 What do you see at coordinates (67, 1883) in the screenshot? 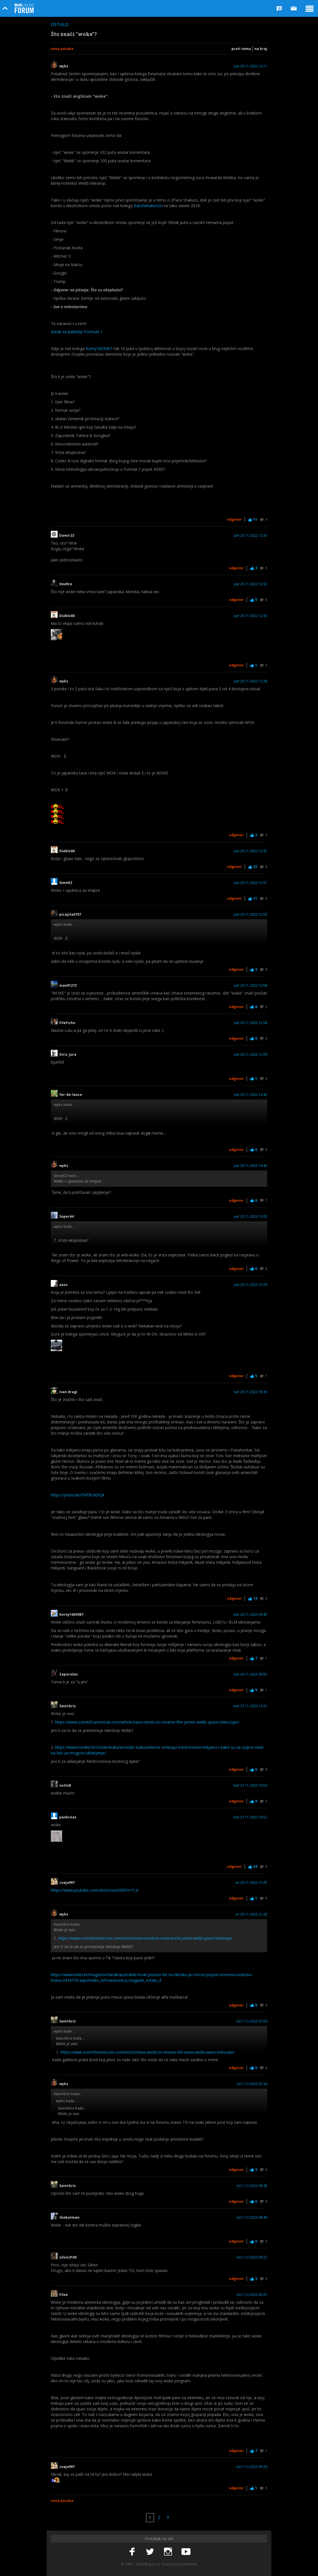
I see `cvaja997` at bounding box center [67, 1883].